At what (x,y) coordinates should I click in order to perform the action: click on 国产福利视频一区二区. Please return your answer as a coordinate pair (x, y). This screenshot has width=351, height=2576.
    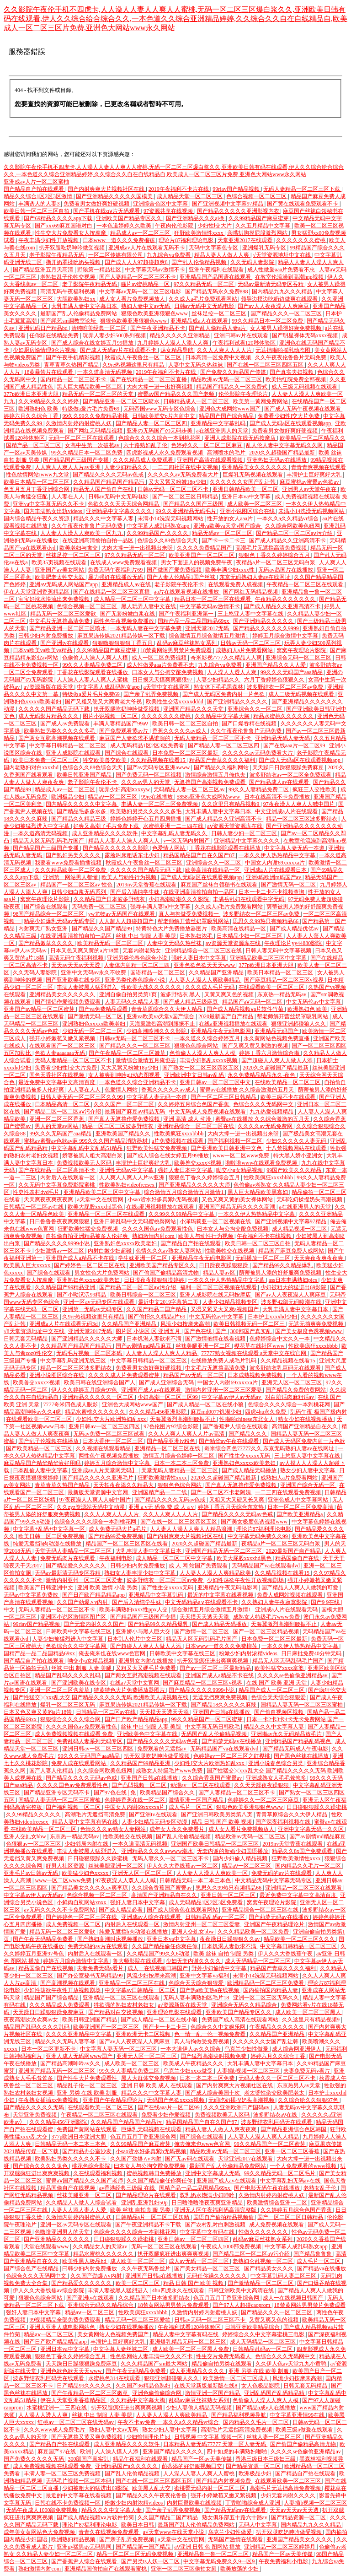
    Looking at the image, I should click on (235, 1141).